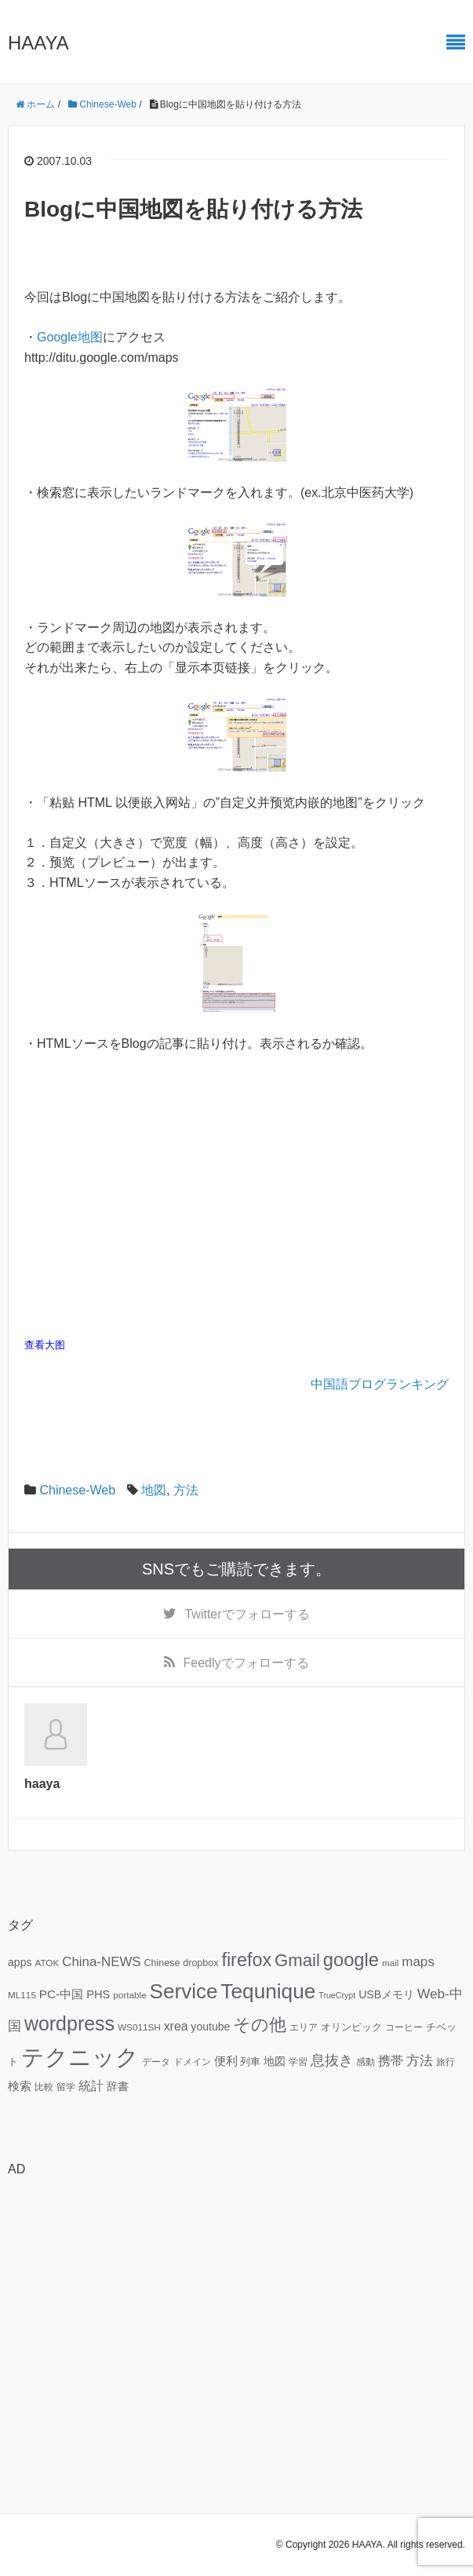  What do you see at coordinates (332, 2060) in the screenshot?
I see `息抜き [息抜き (17個の項目)]` at bounding box center [332, 2060].